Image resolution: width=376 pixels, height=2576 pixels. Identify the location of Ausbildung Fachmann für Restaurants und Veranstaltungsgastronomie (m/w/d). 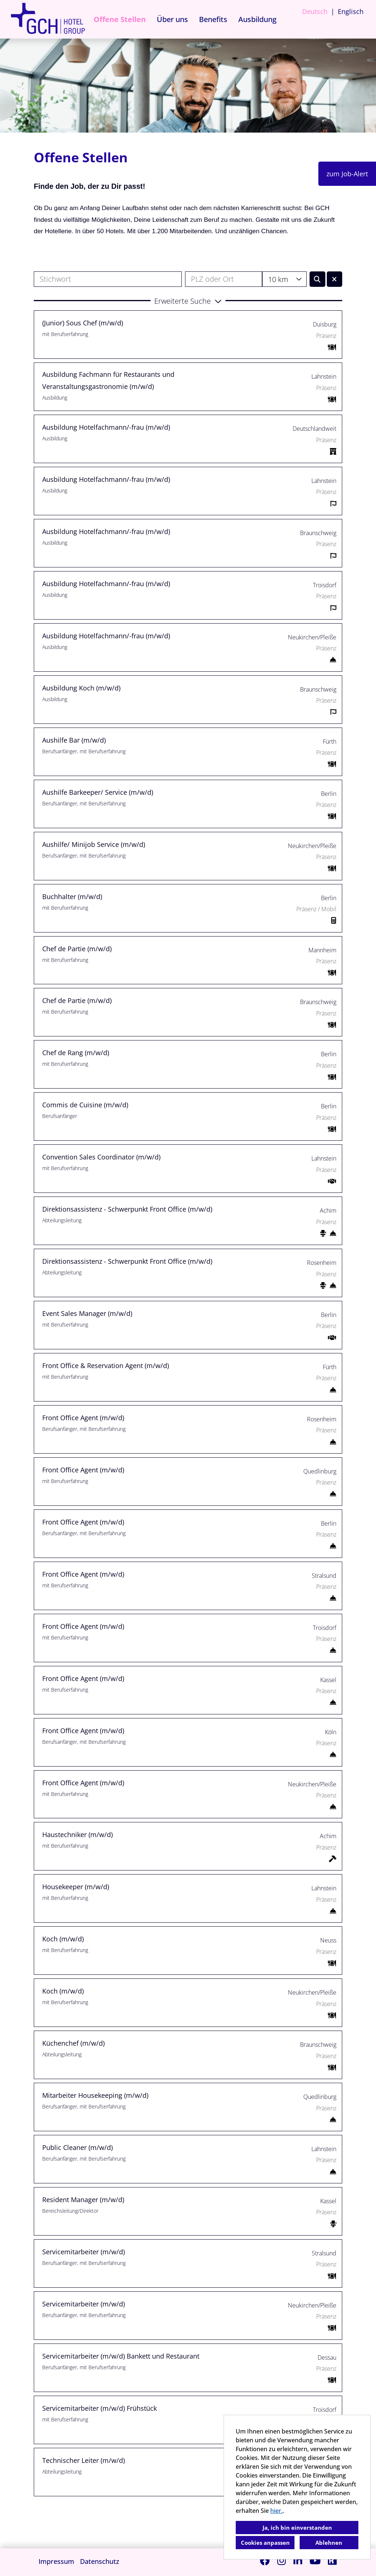
(108, 380).